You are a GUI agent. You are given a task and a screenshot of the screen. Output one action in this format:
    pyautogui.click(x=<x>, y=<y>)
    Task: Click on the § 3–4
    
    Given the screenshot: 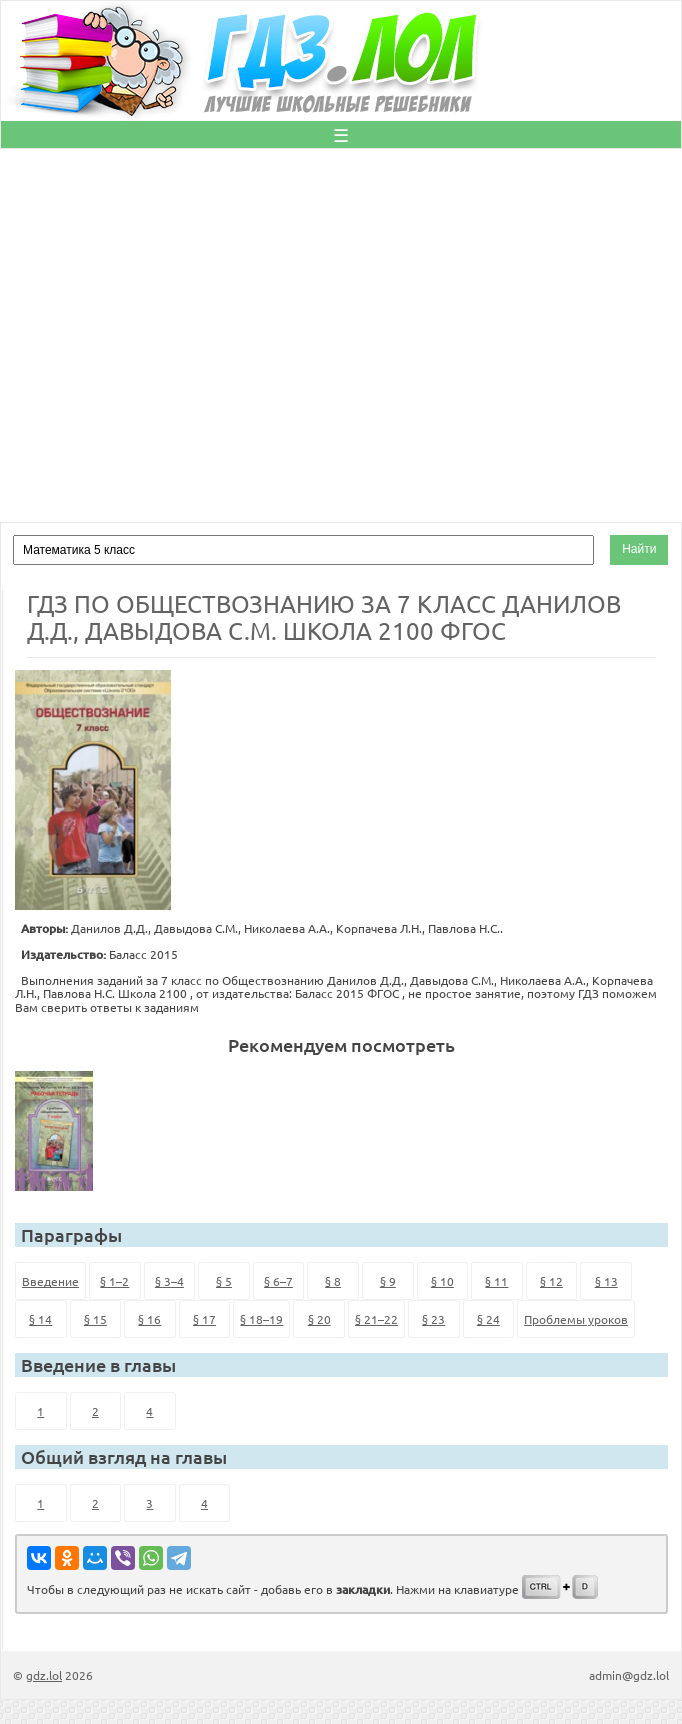 What is the action you would take?
    pyautogui.click(x=169, y=1281)
    